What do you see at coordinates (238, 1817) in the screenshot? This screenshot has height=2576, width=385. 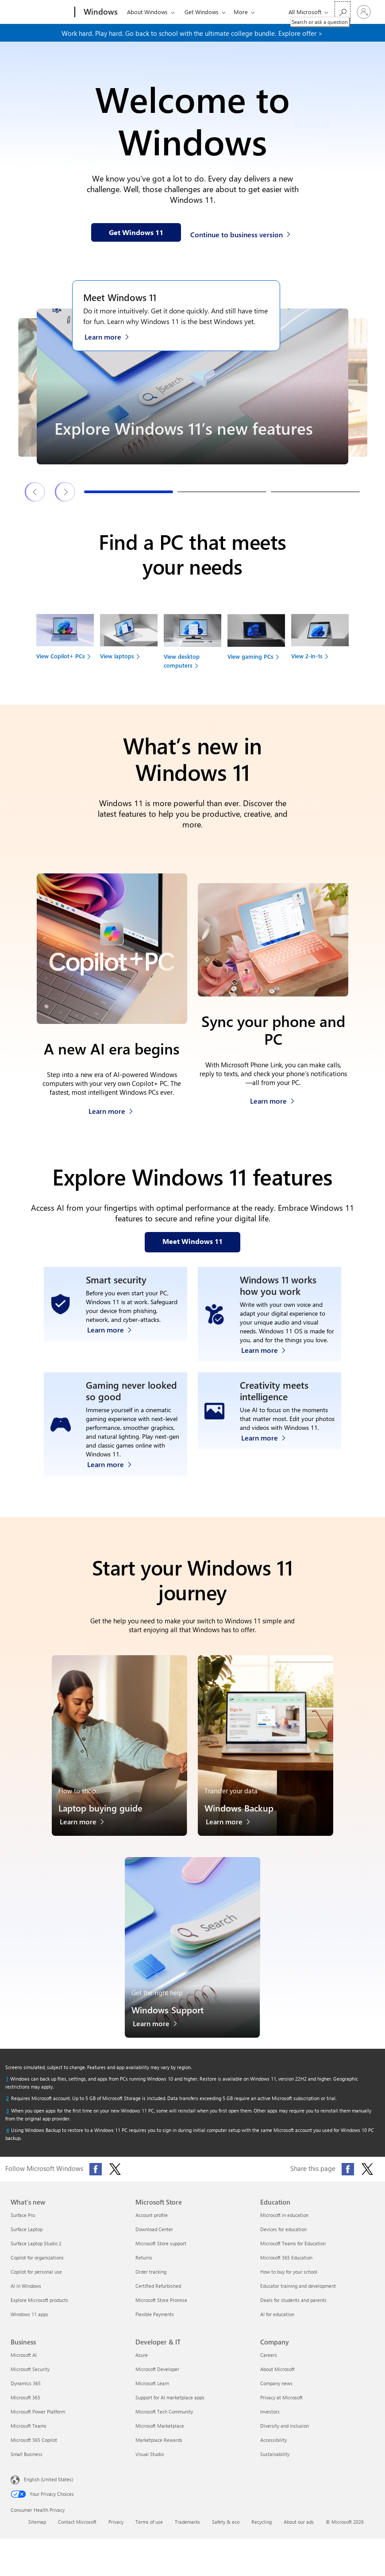 I see `Windows Backup` at bounding box center [238, 1817].